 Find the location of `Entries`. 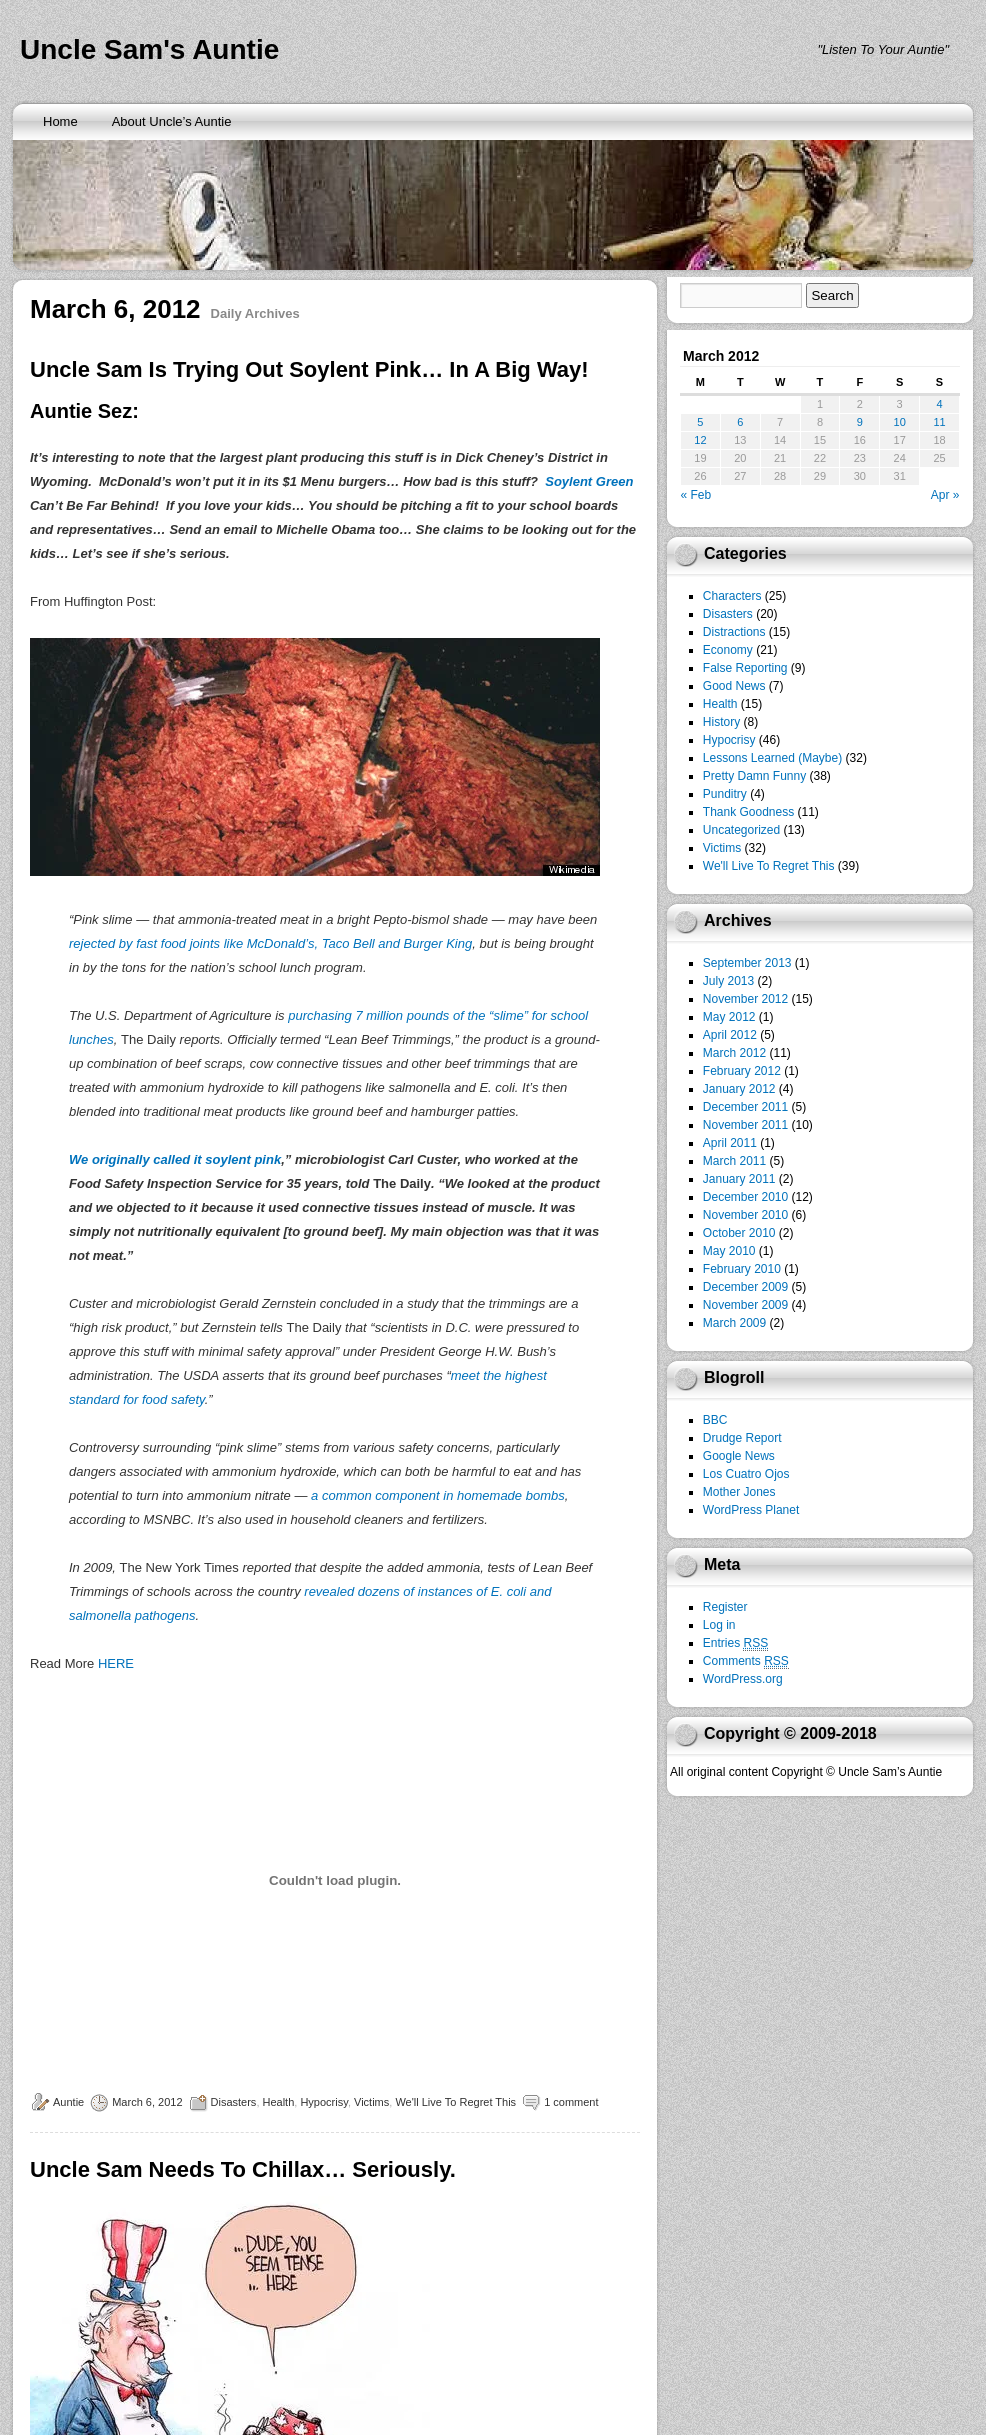

Entries is located at coordinates (735, 1643).